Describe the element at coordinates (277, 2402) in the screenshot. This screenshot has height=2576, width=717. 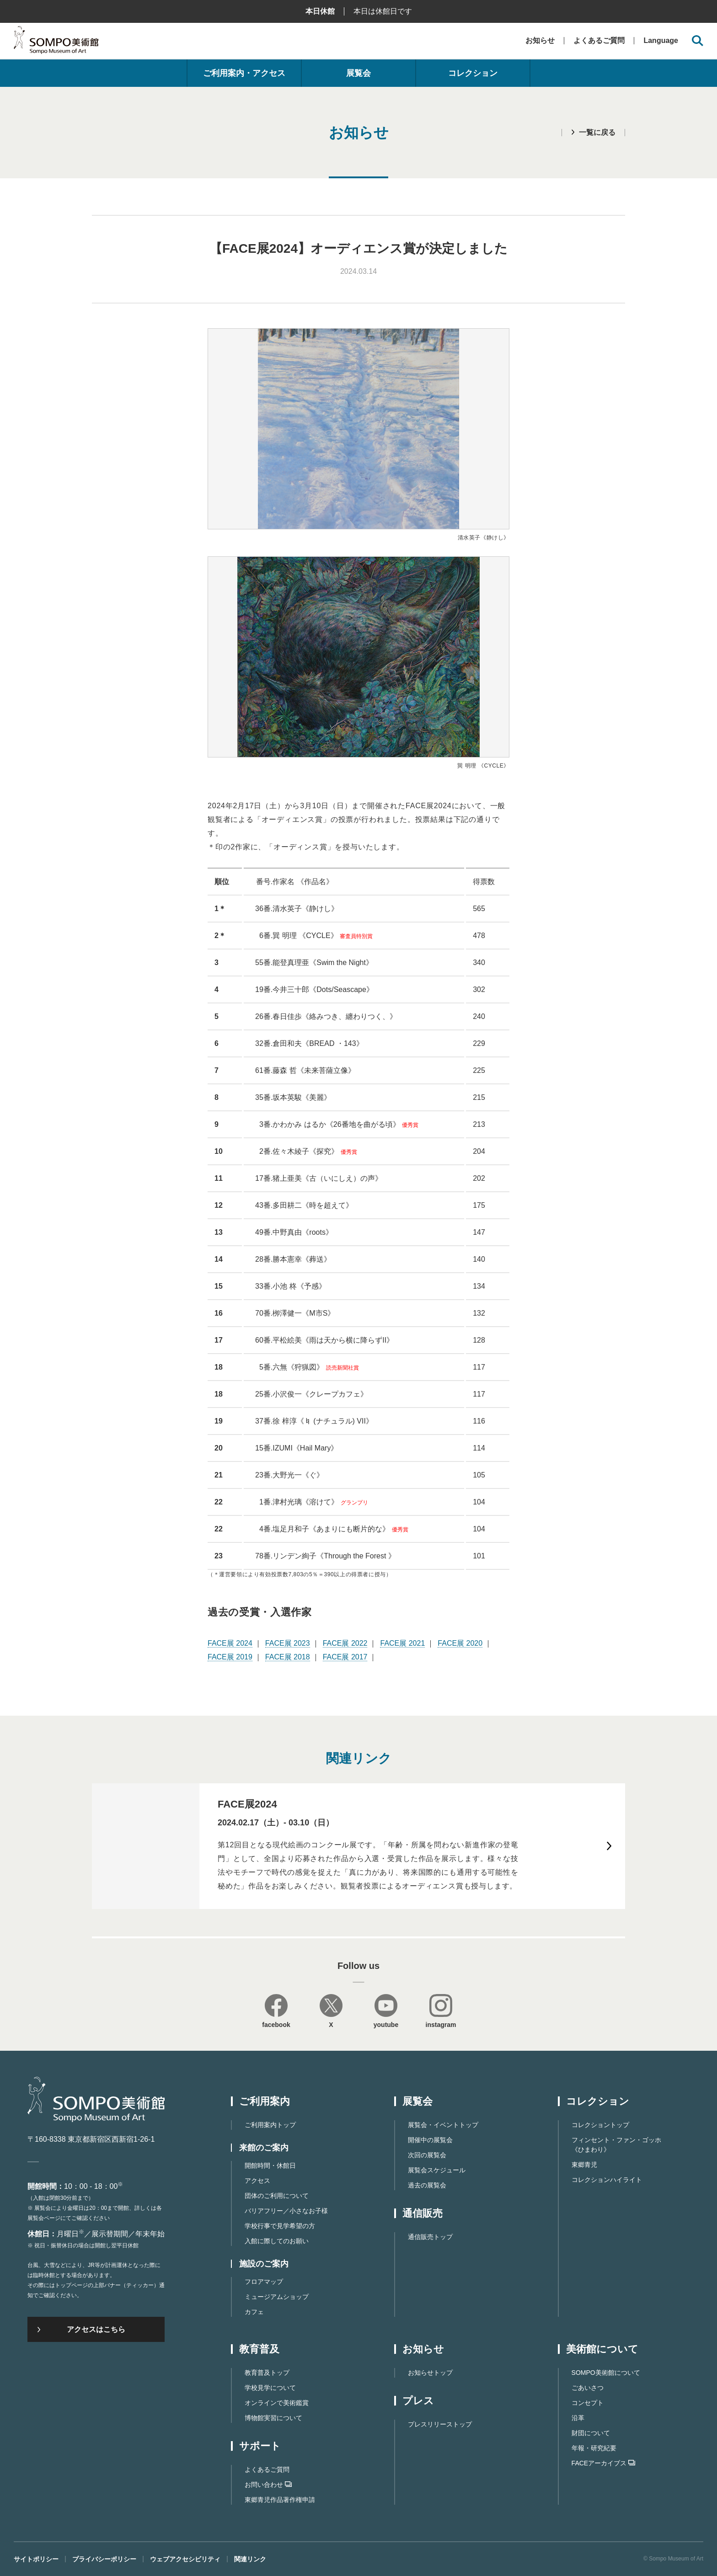
I see `オンラインで美術鑑賞` at that location.